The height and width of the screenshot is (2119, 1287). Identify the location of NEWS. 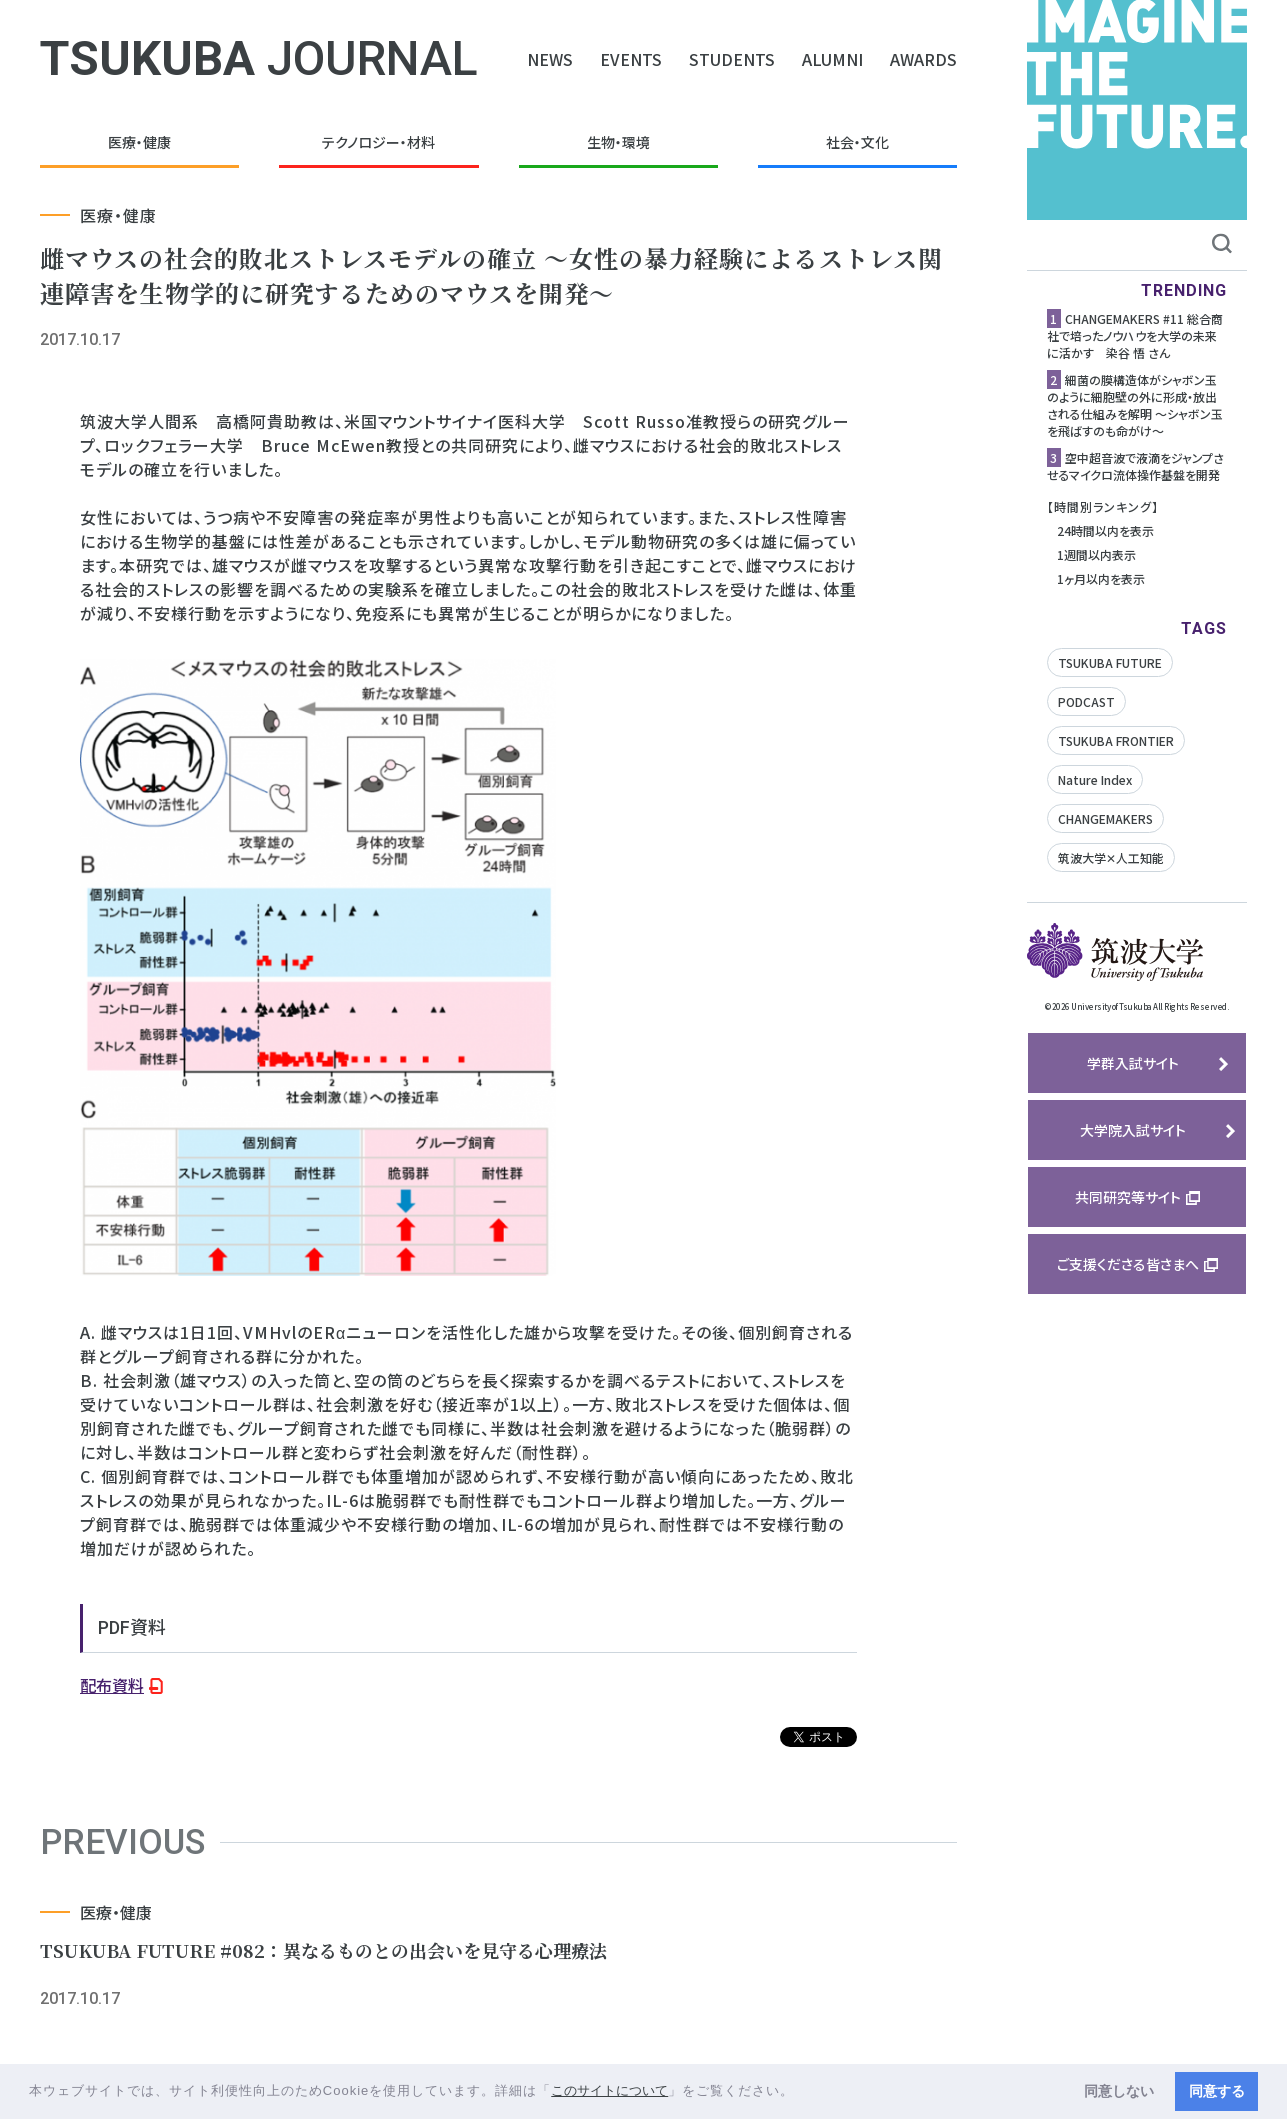
(550, 59).